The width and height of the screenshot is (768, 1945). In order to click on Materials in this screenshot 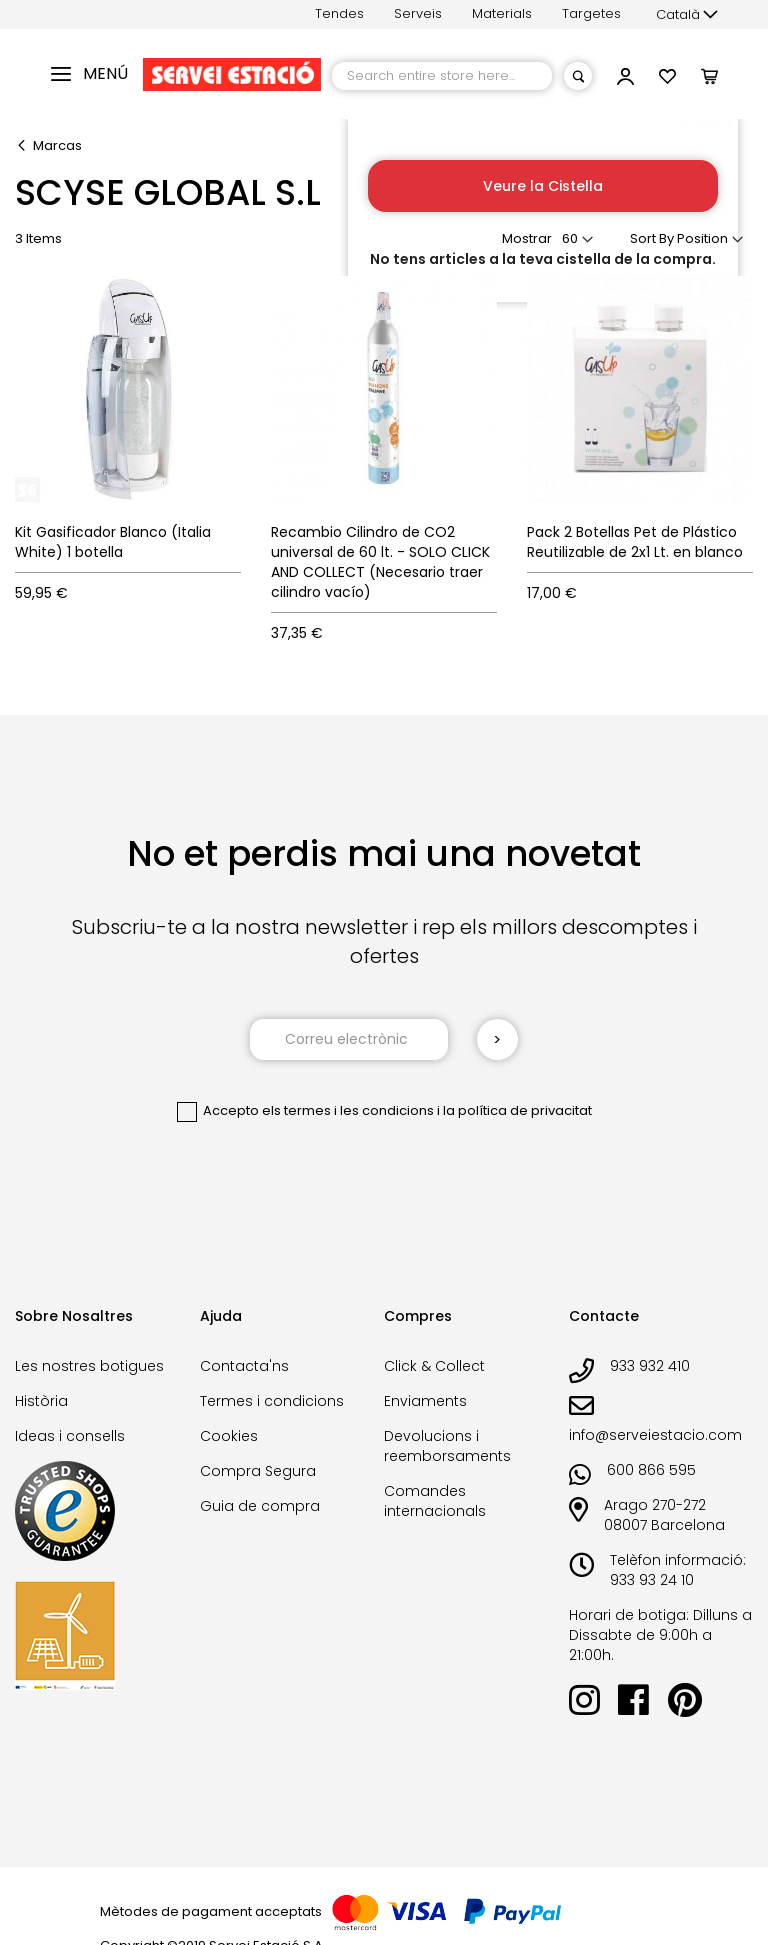, I will do `click(502, 13)`.